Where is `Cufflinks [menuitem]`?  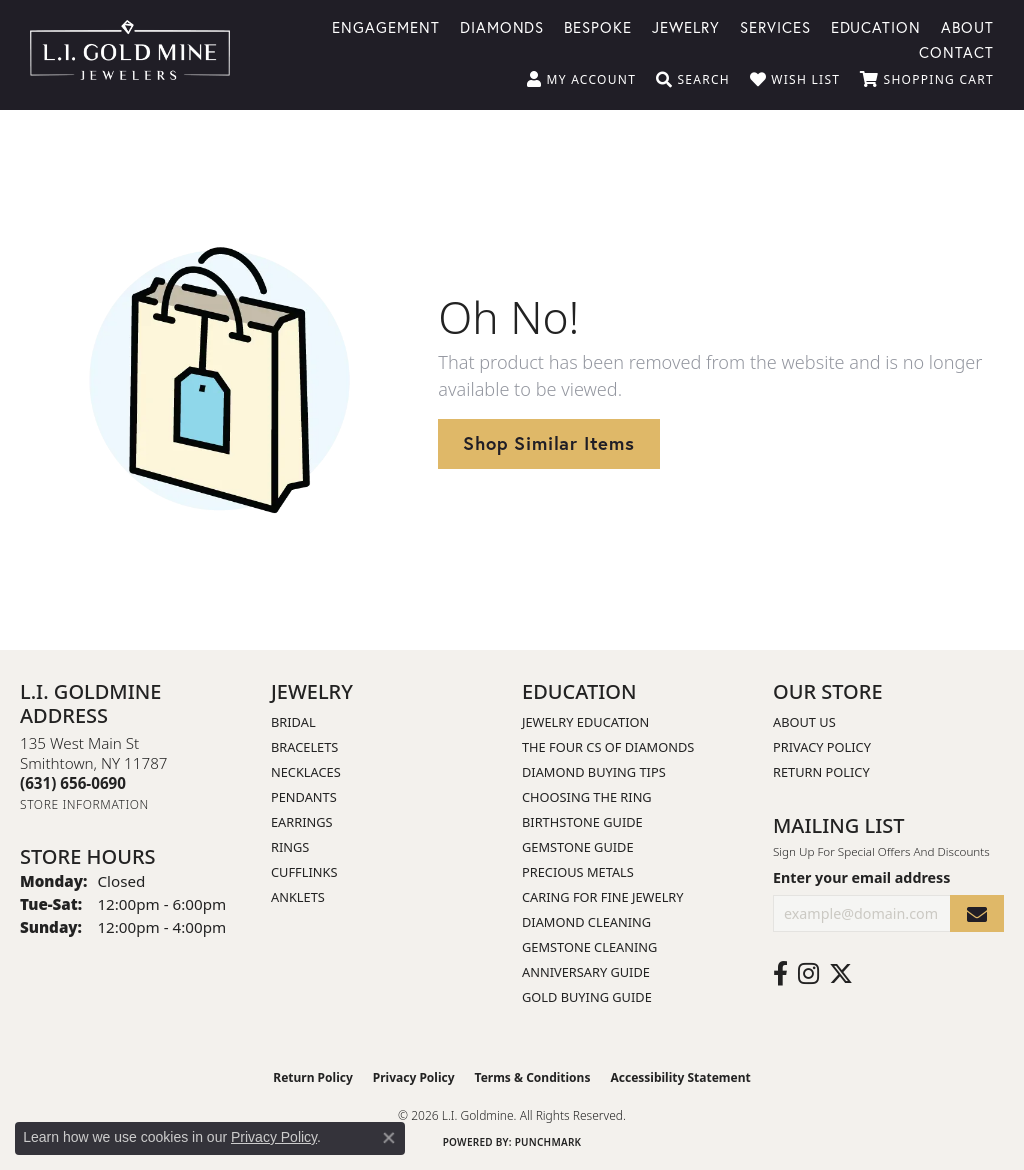
Cufflinks [menuitem] is located at coordinates (304, 872).